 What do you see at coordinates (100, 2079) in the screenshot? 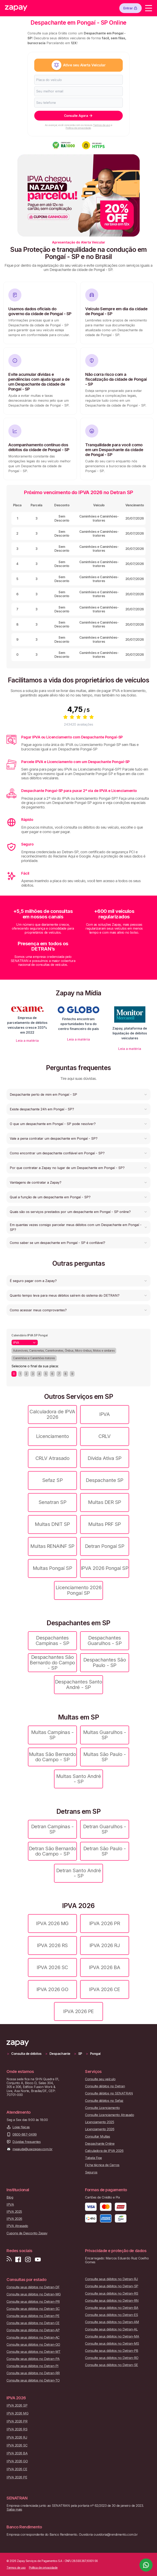
I see `Consulte seu veículo` at bounding box center [100, 2079].